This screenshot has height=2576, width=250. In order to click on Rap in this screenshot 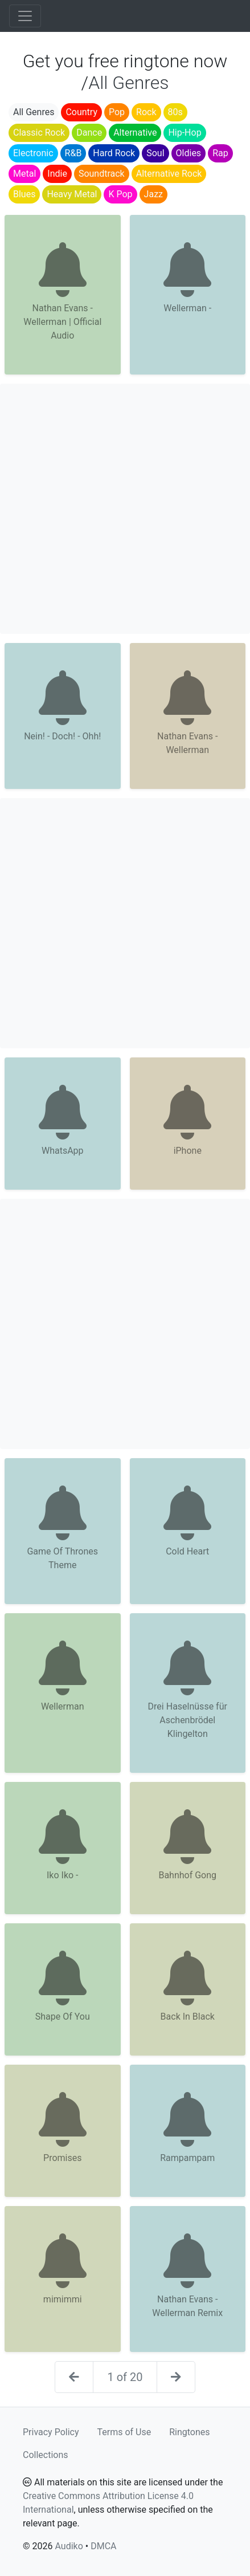, I will do `click(220, 153)`.